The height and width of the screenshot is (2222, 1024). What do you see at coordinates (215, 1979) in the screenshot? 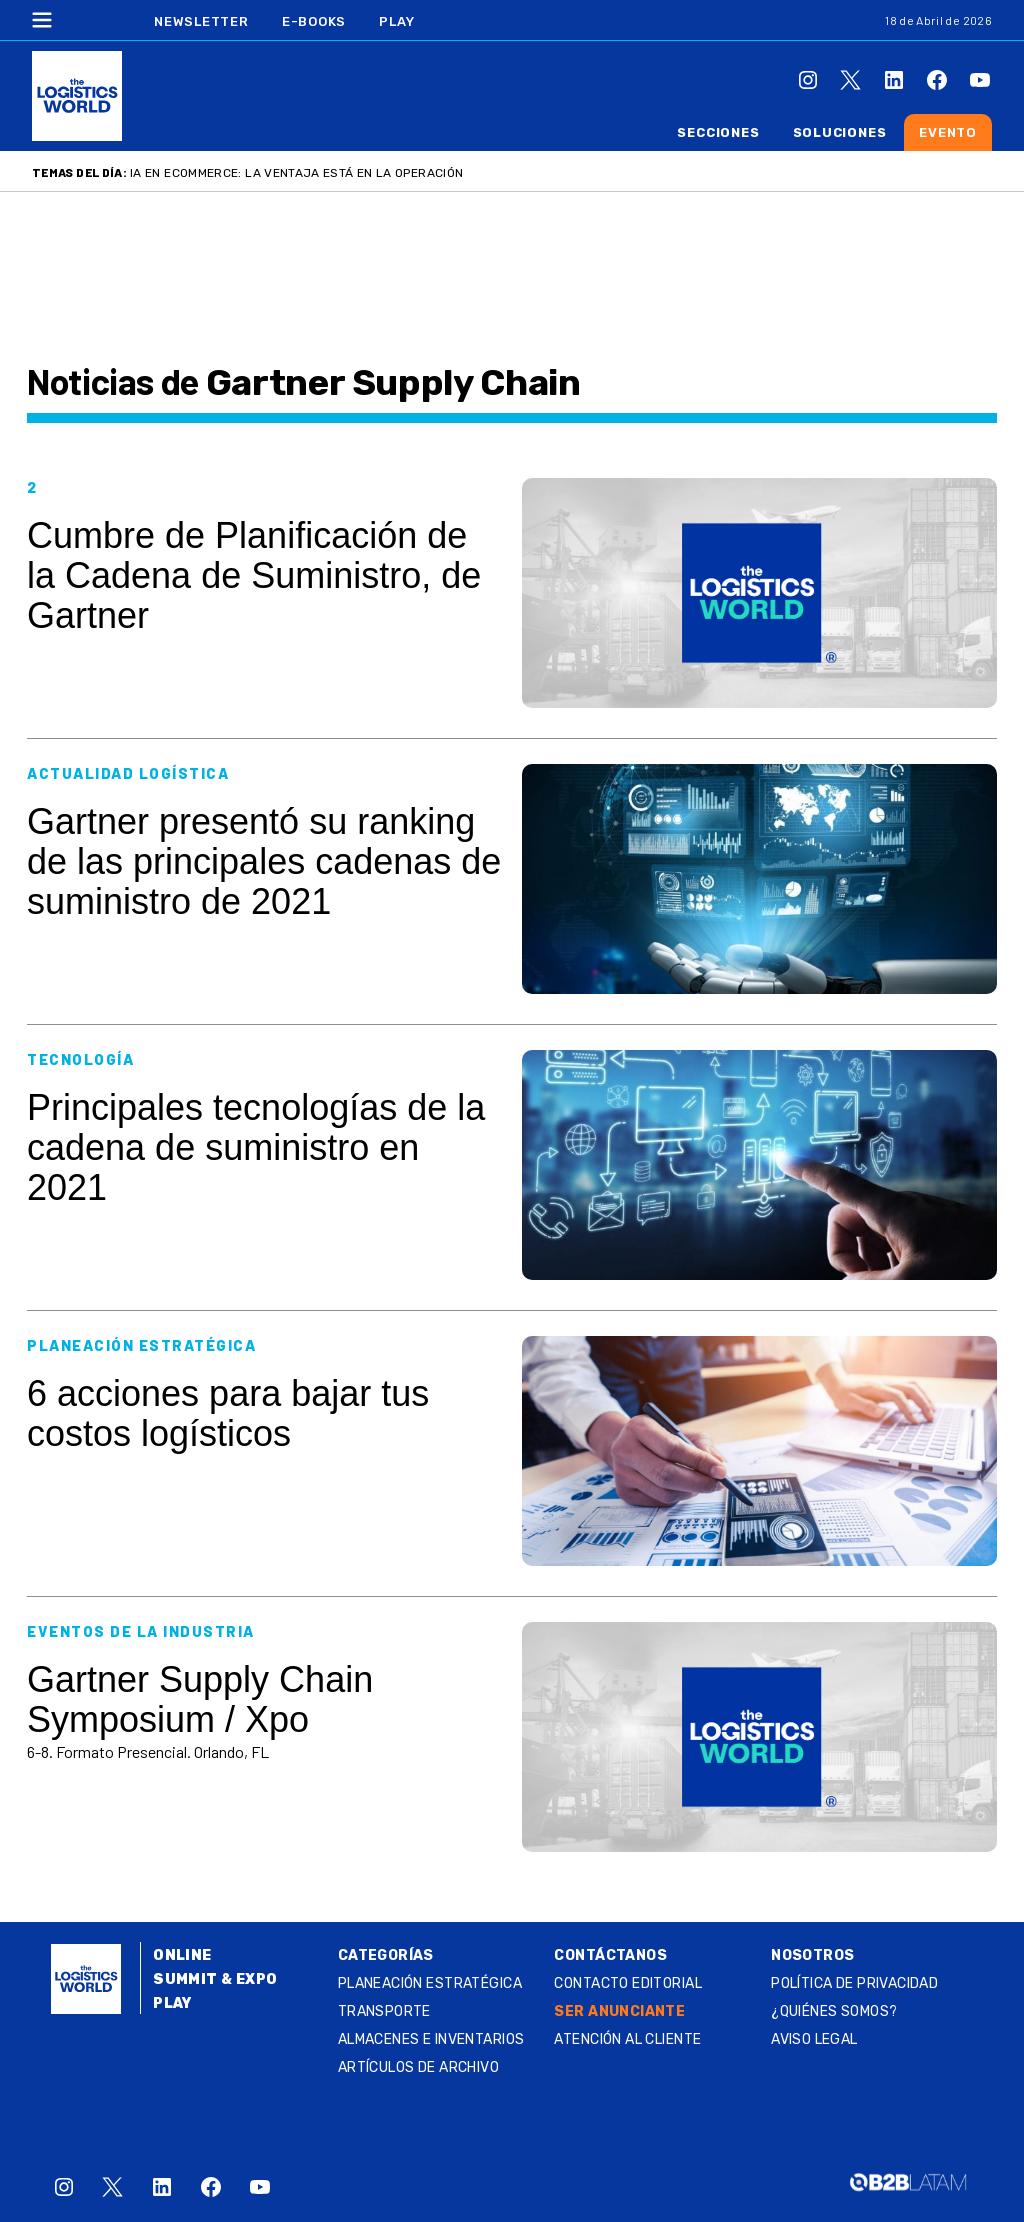
I see `Summit & Expo` at bounding box center [215, 1979].